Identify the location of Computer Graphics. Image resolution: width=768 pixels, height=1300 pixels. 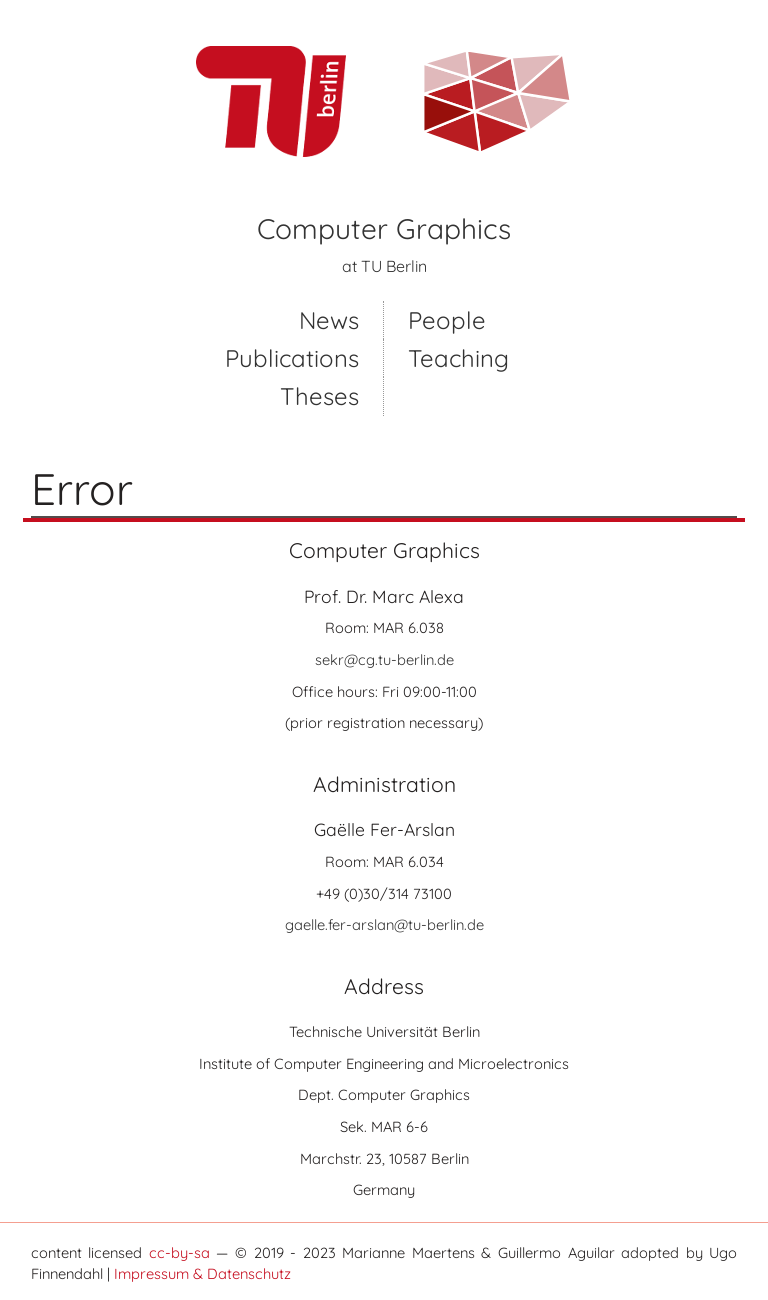
(384, 228).